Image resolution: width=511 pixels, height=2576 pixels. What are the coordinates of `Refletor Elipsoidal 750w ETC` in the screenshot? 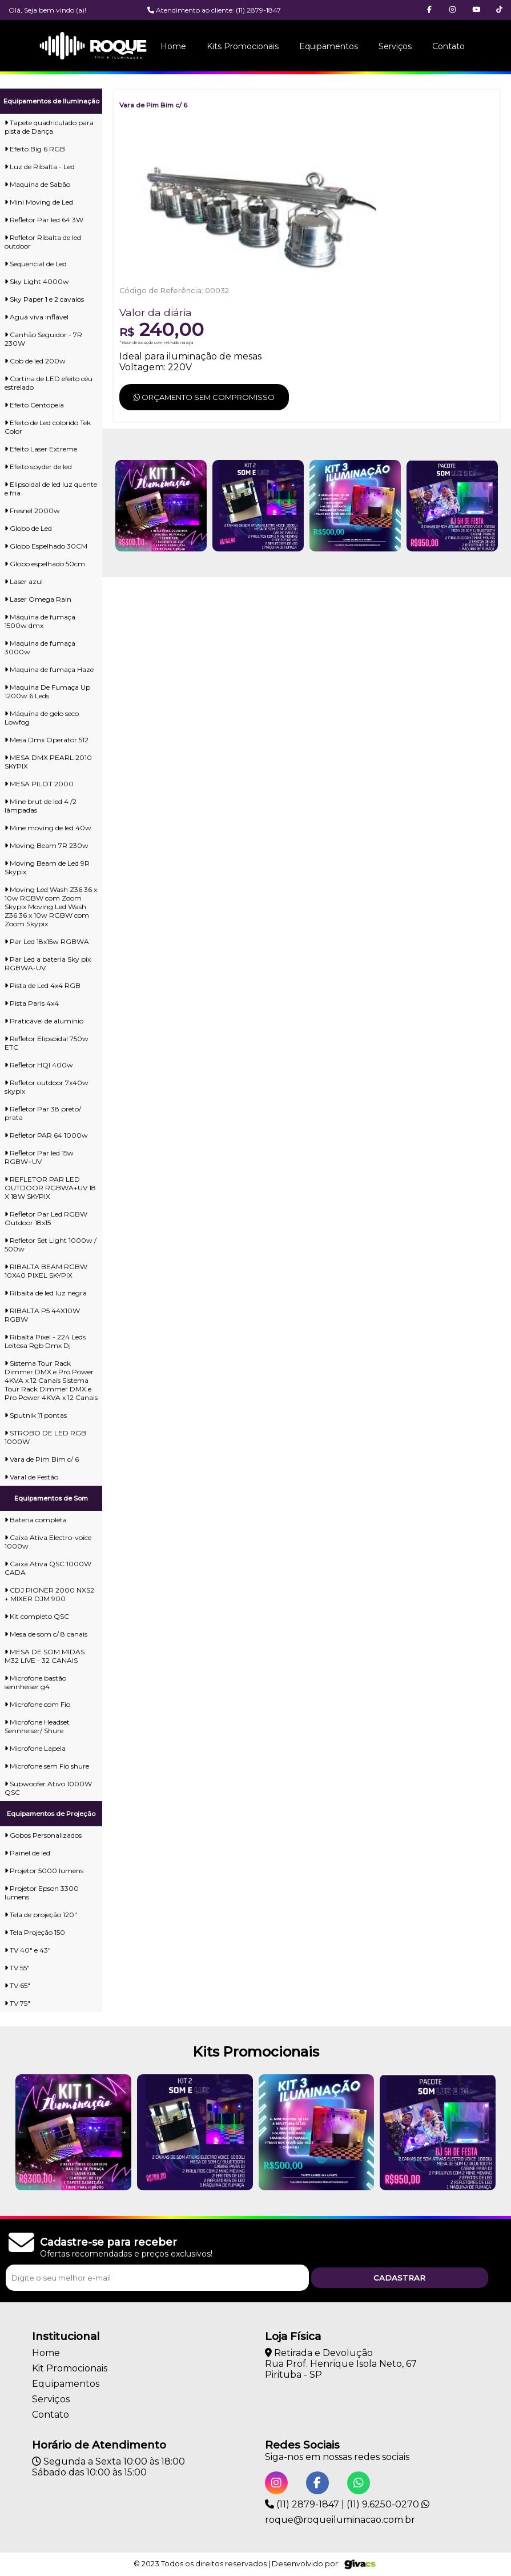 It's located at (46, 1042).